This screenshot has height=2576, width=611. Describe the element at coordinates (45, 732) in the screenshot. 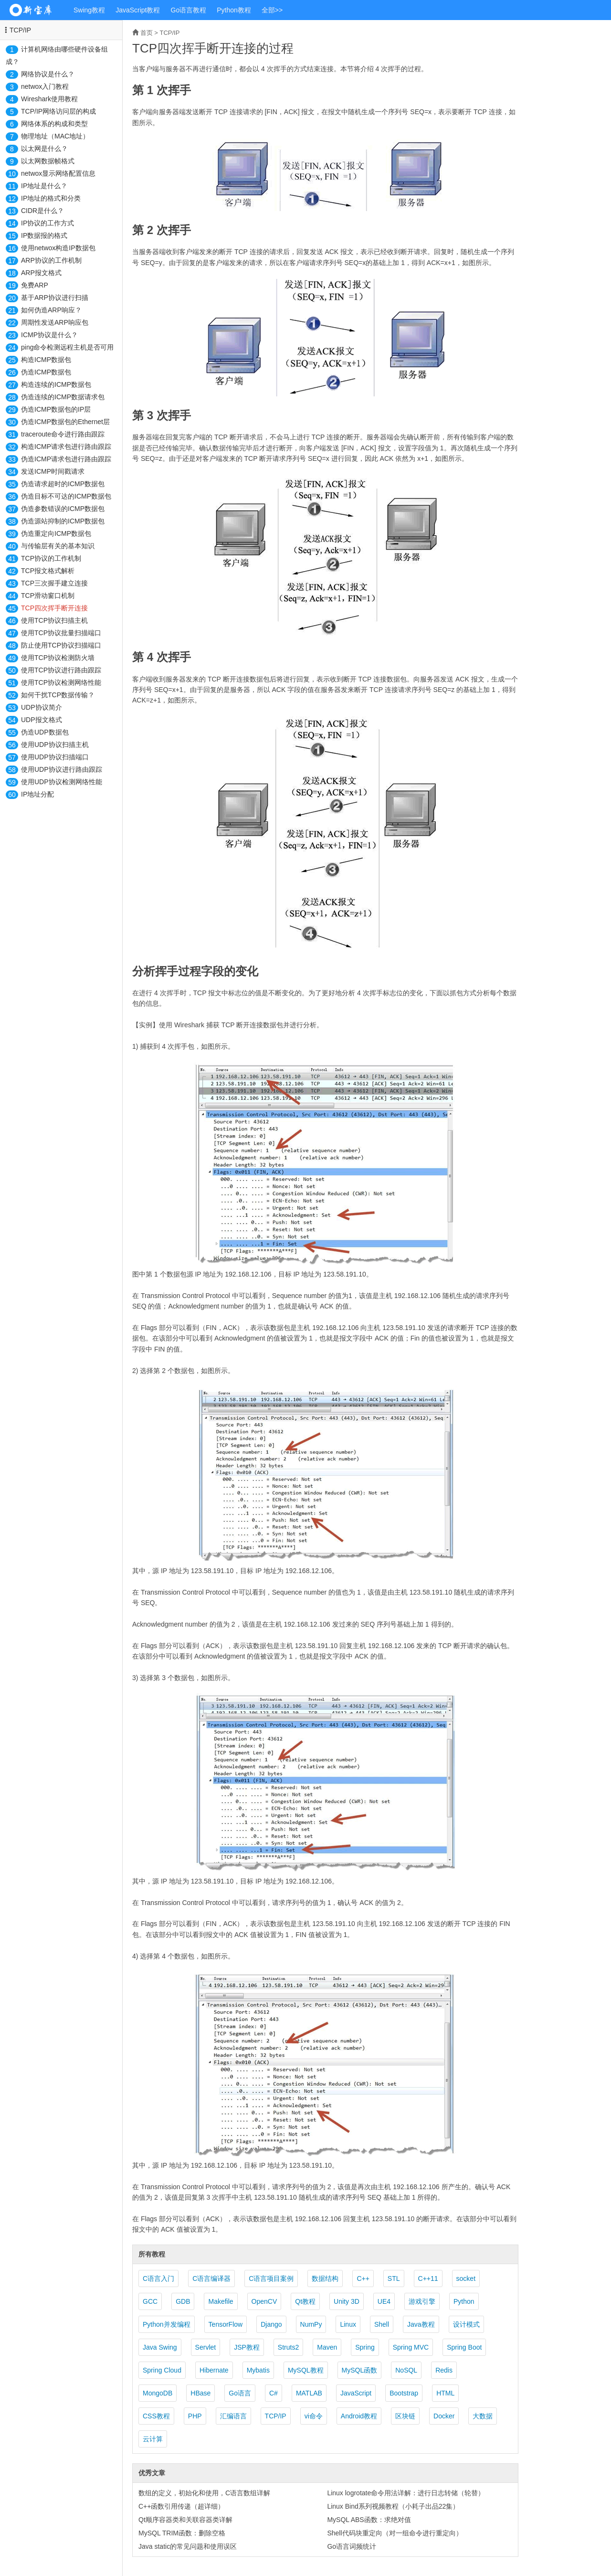

I see `伪造UDP数据包` at that location.